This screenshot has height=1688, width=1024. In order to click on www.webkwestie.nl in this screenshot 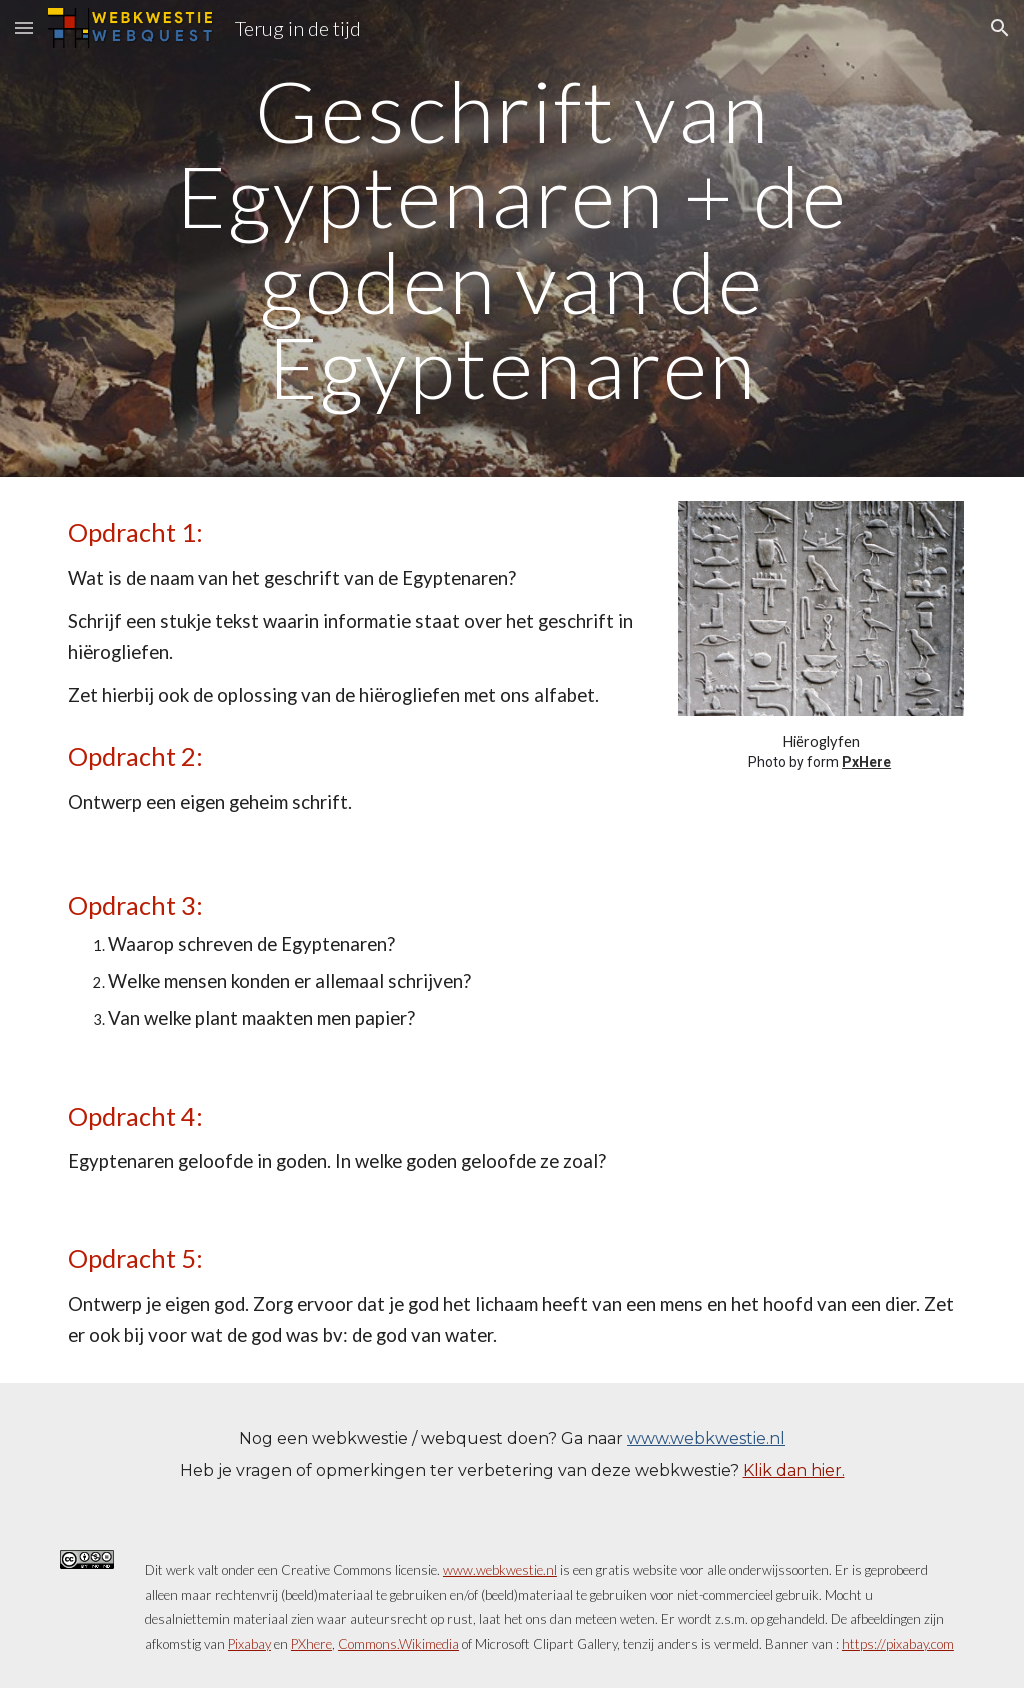, I will do `click(706, 1438)`.